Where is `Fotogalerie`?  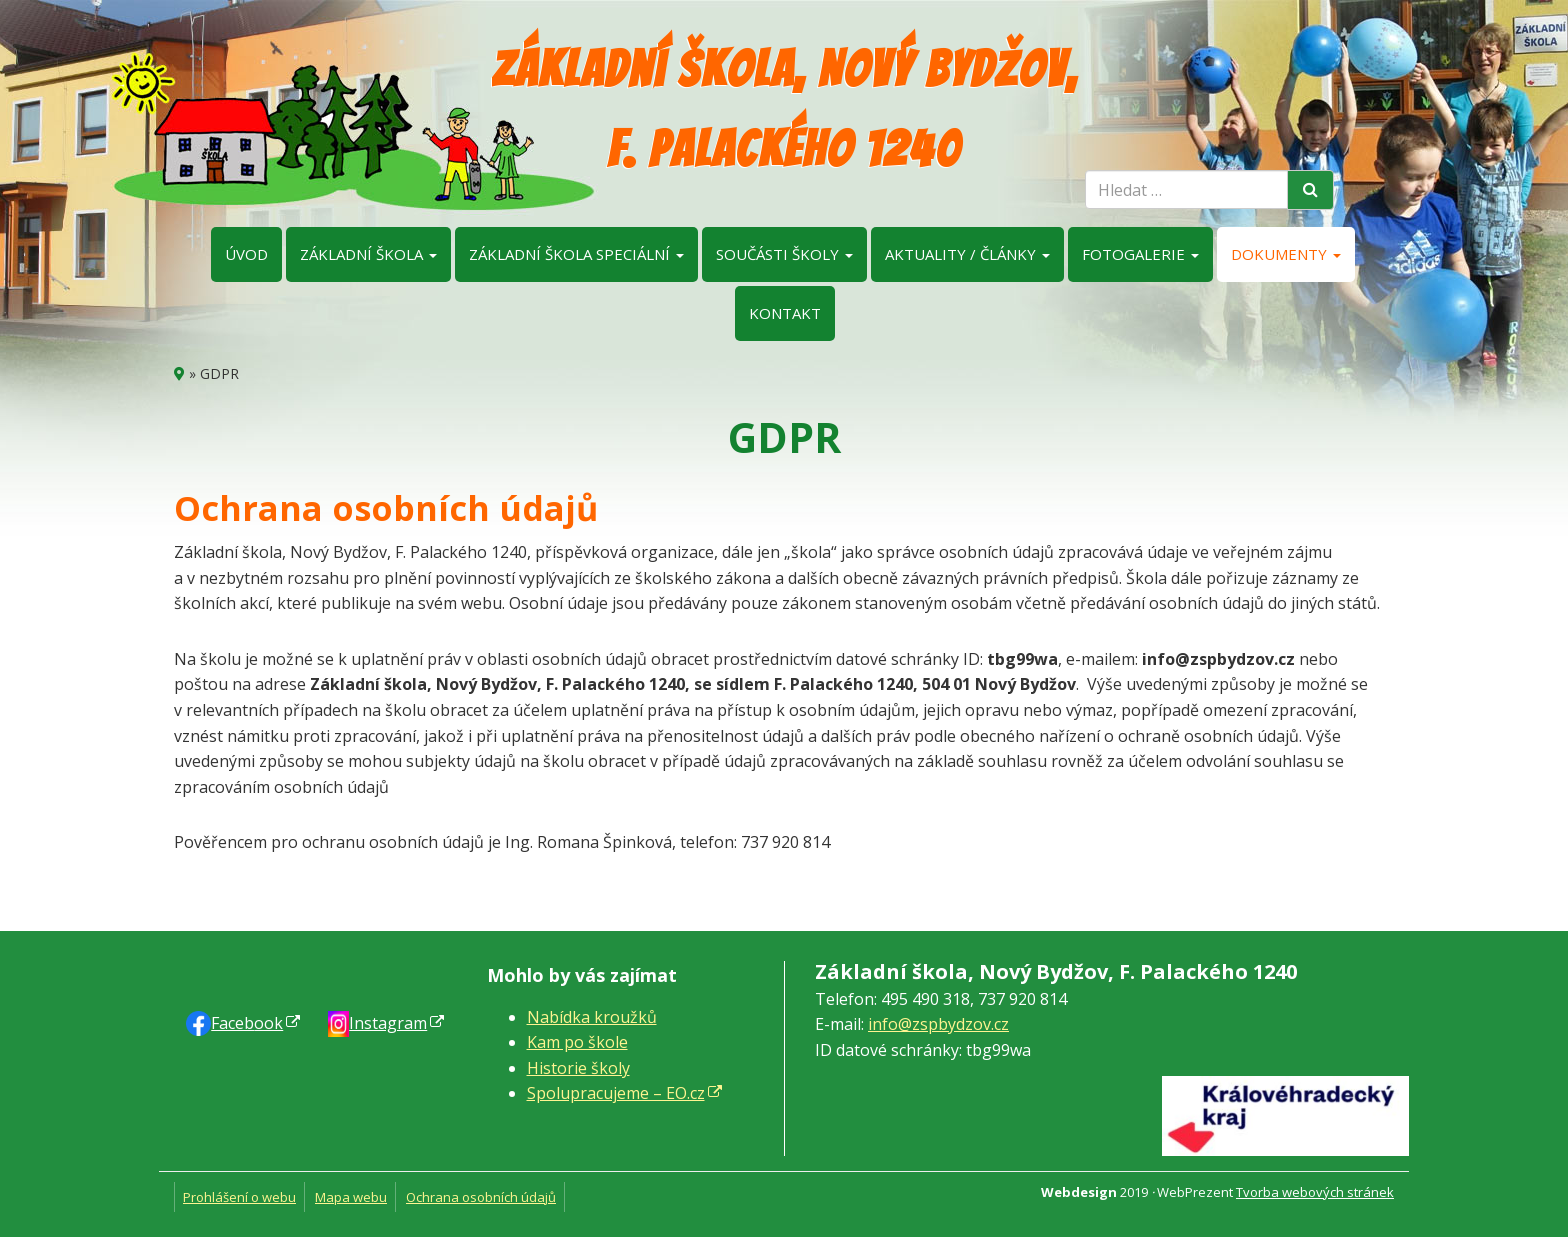
Fotogalerie is located at coordinates (1140, 254).